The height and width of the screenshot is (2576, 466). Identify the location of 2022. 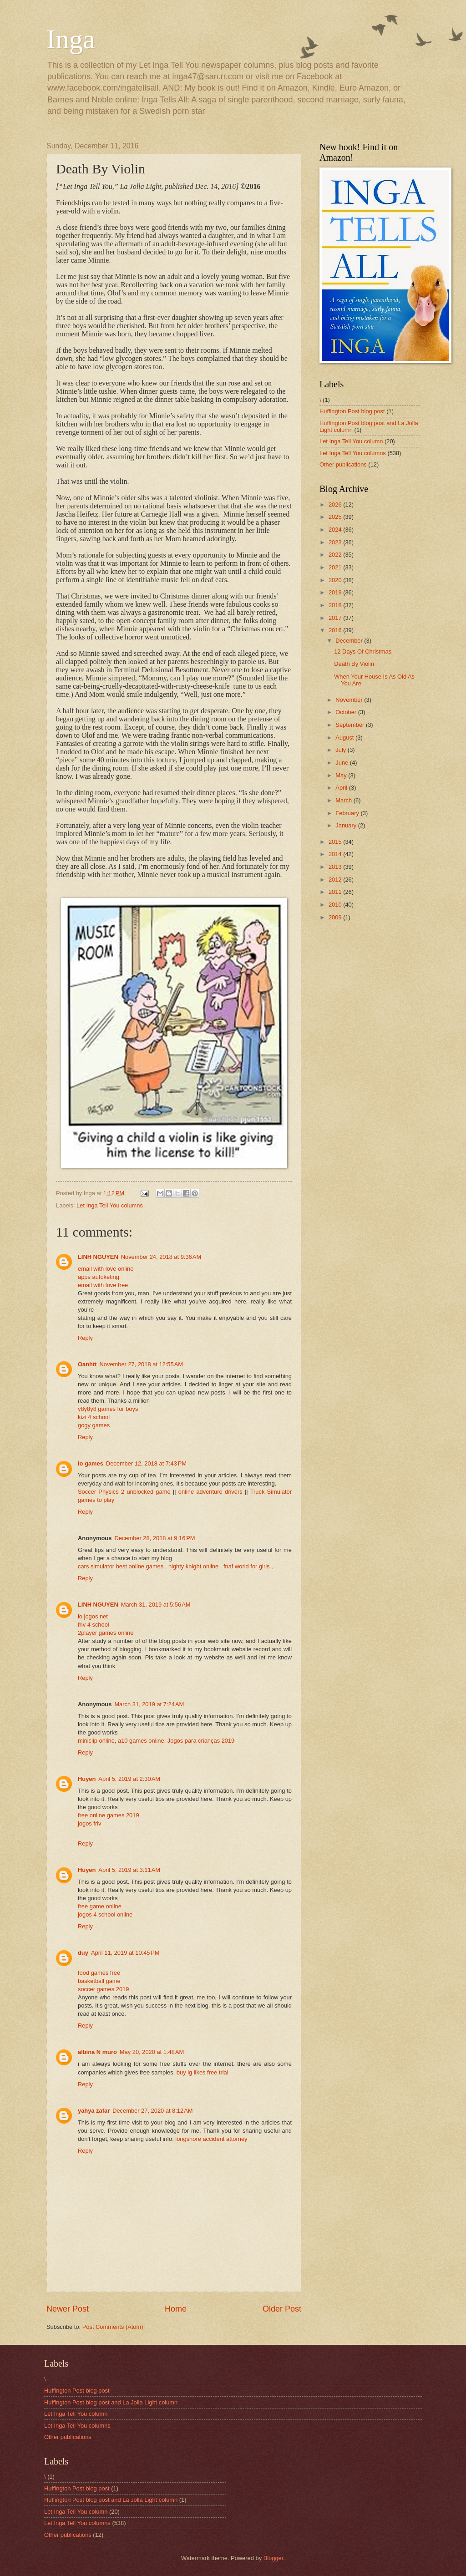
(336, 554).